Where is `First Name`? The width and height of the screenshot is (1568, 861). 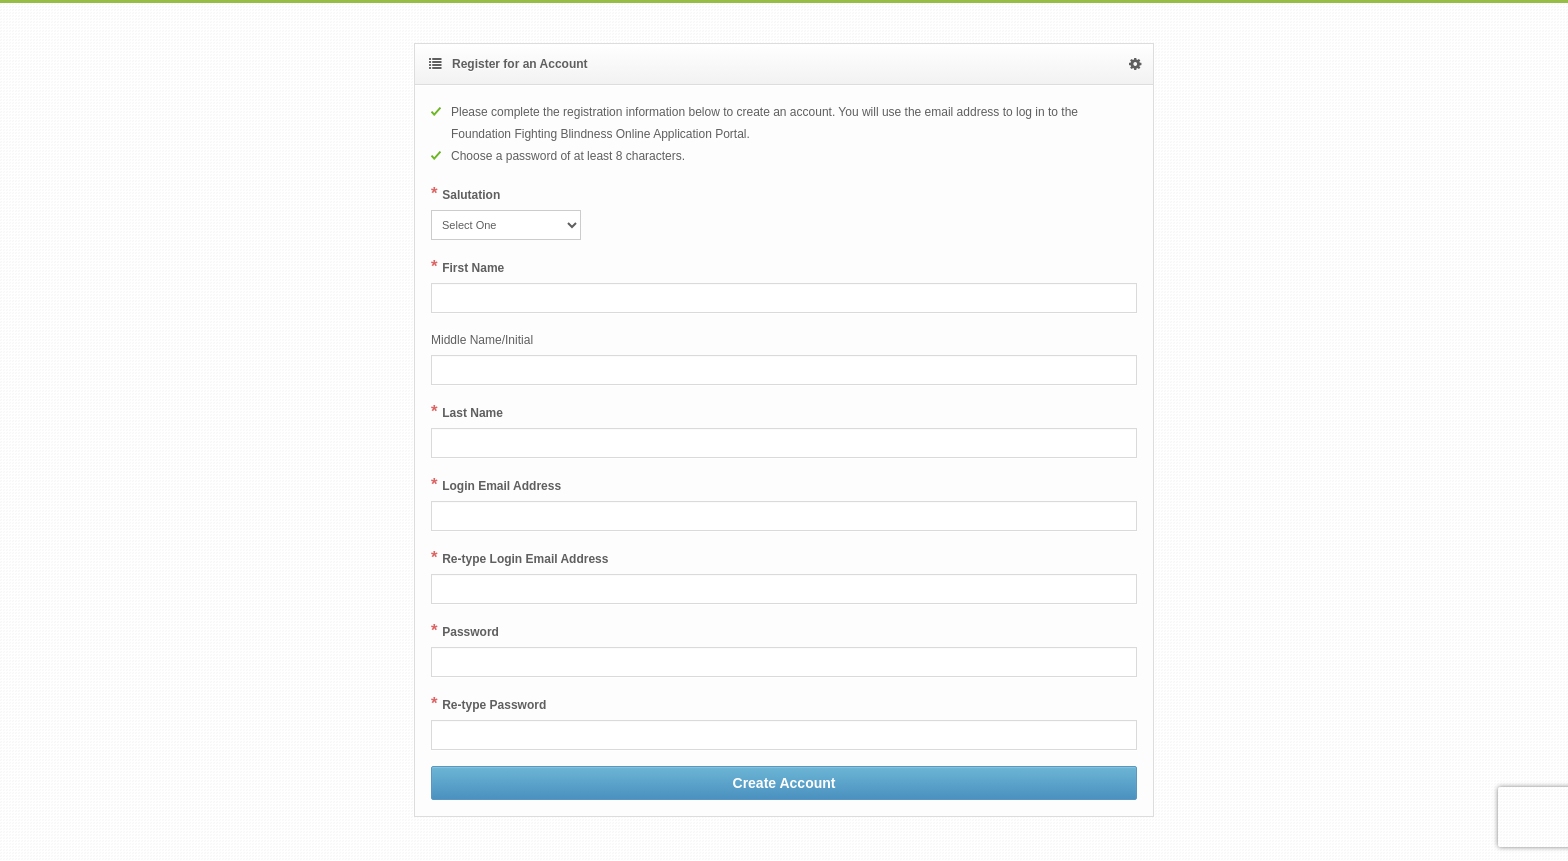 First Name is located at coordinates (473, 268).